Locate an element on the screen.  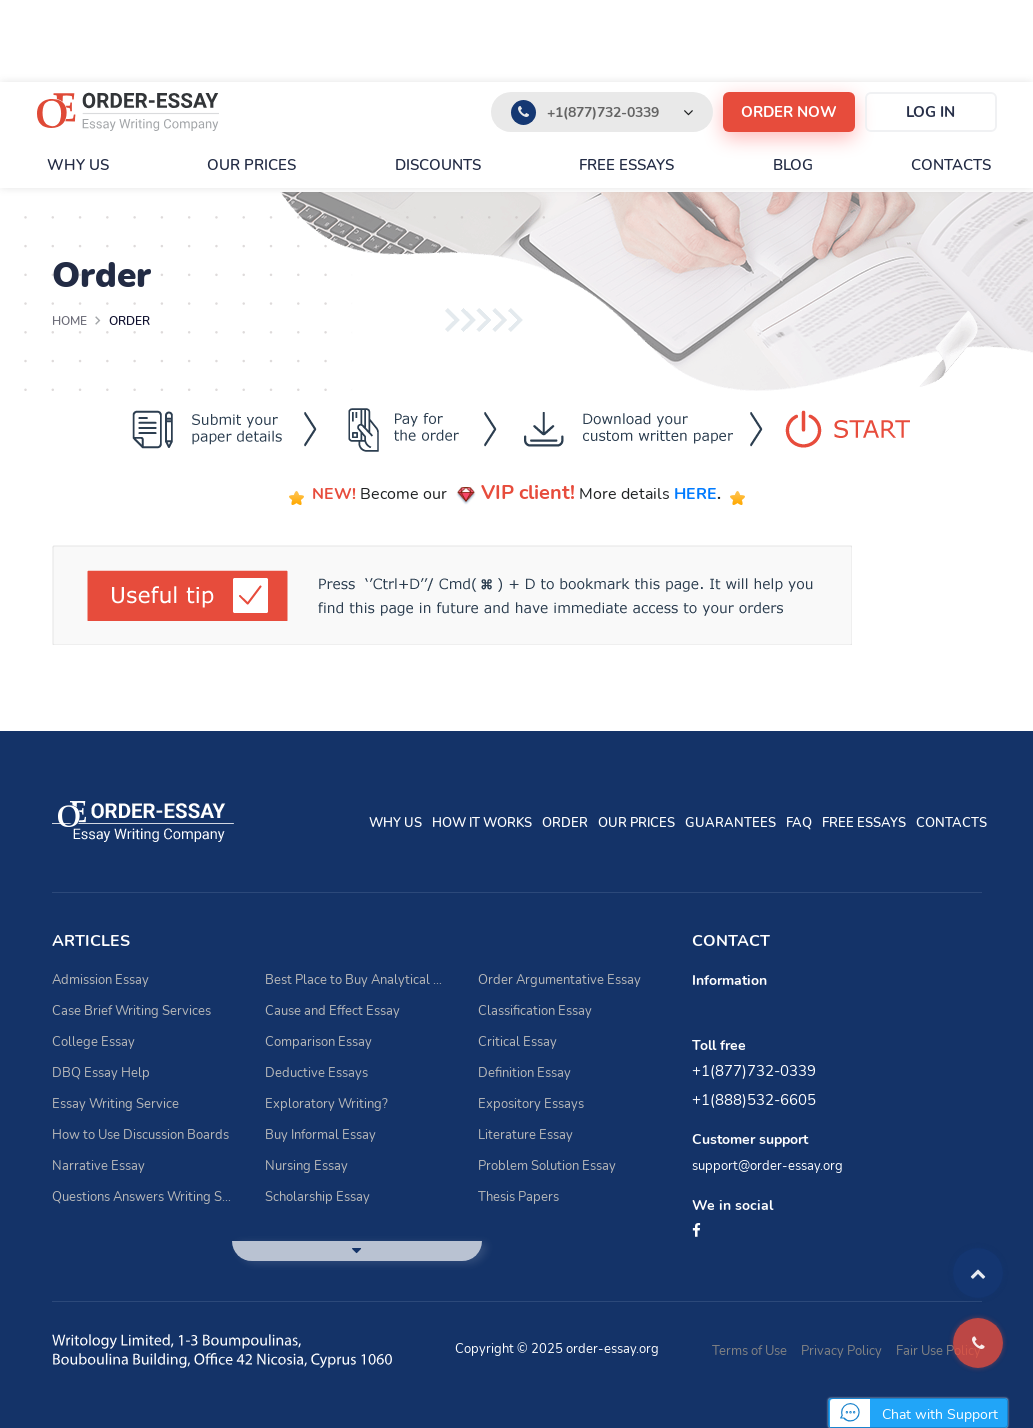
Comparison Essay is located at coordinates (318, 1042).